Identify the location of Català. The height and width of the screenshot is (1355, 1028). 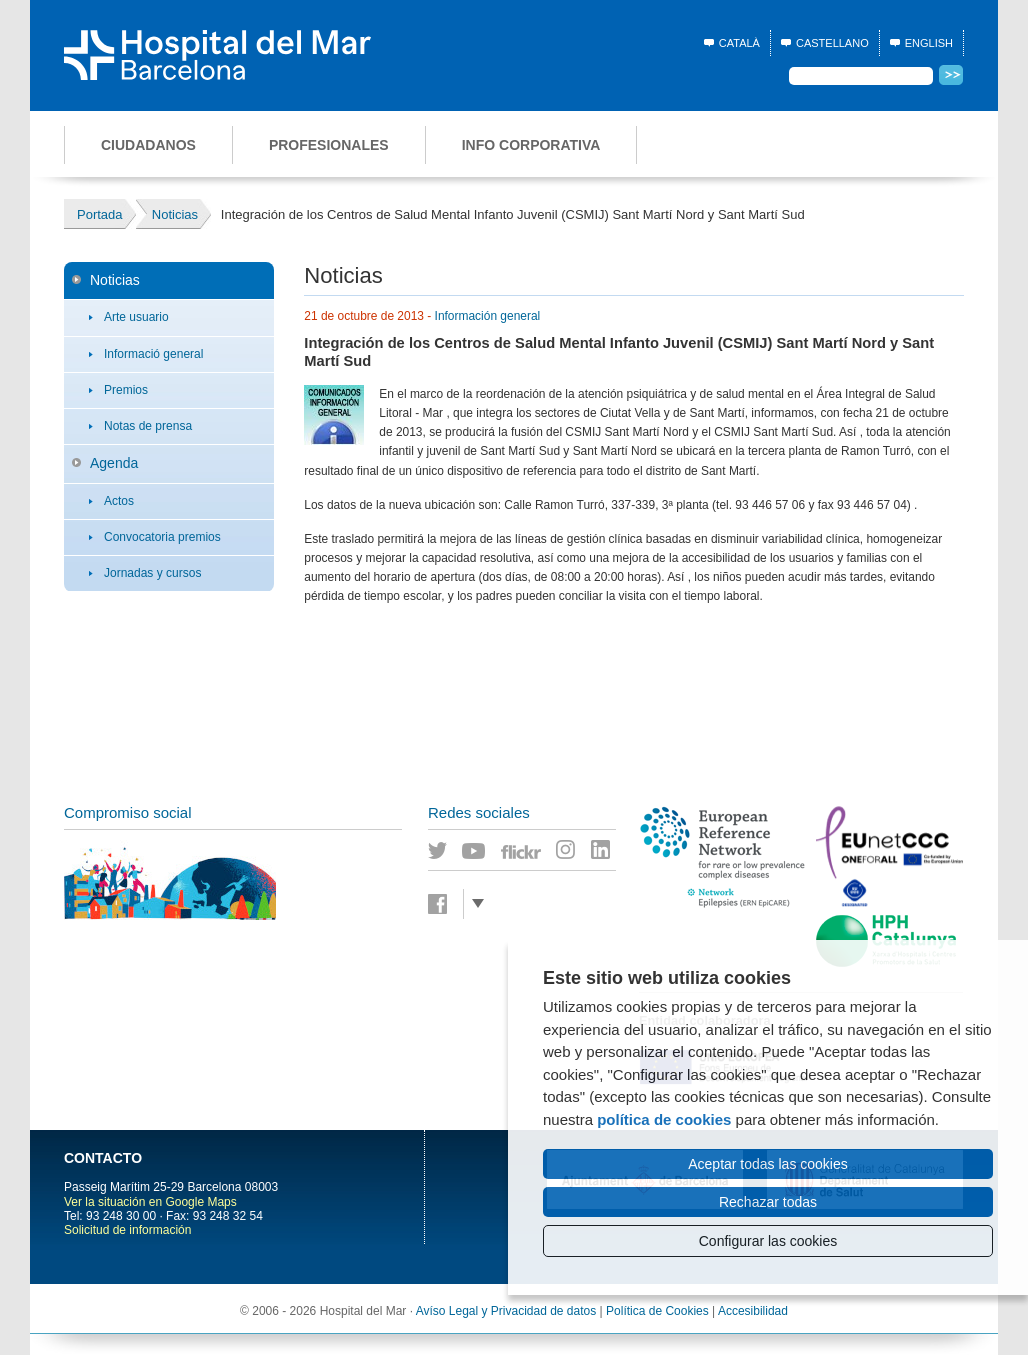
(739, 43).